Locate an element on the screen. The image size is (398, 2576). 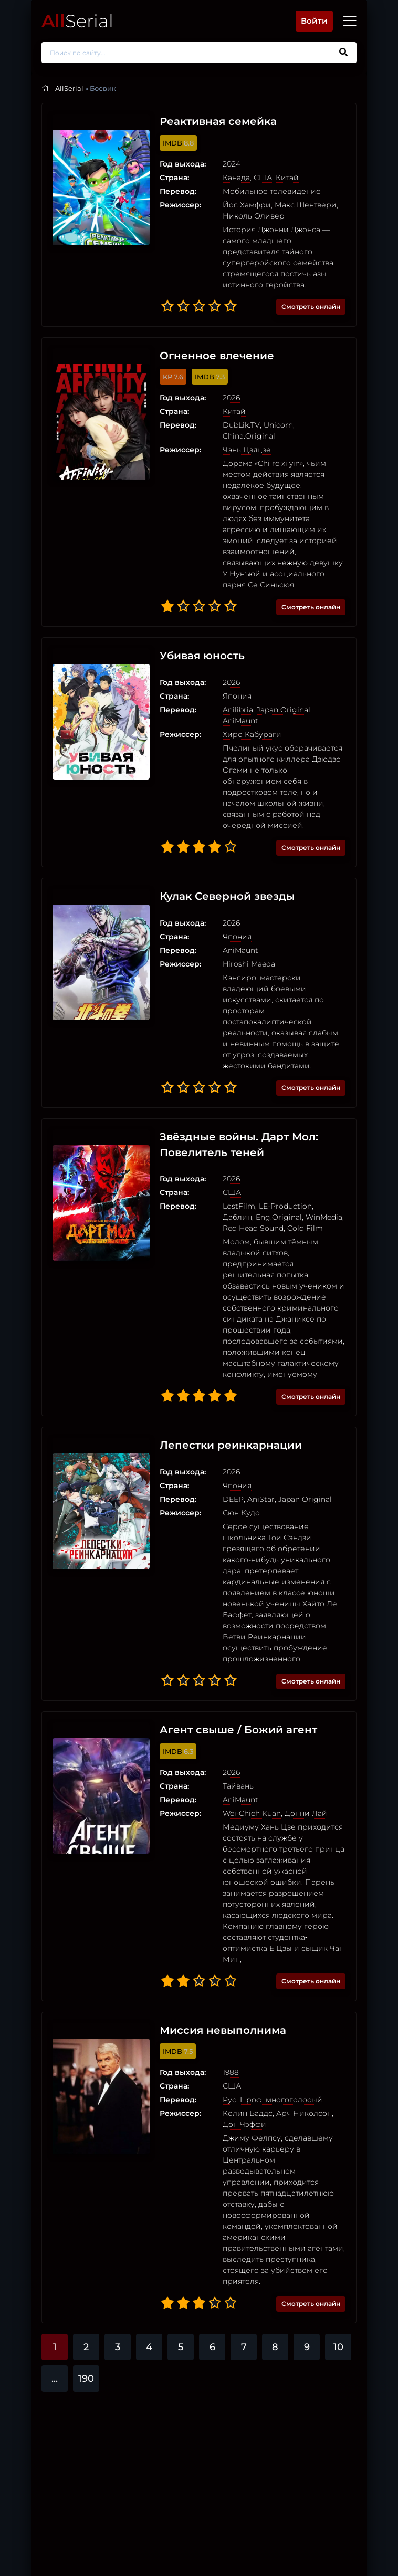
2024 is located at coordinates (224, 164).